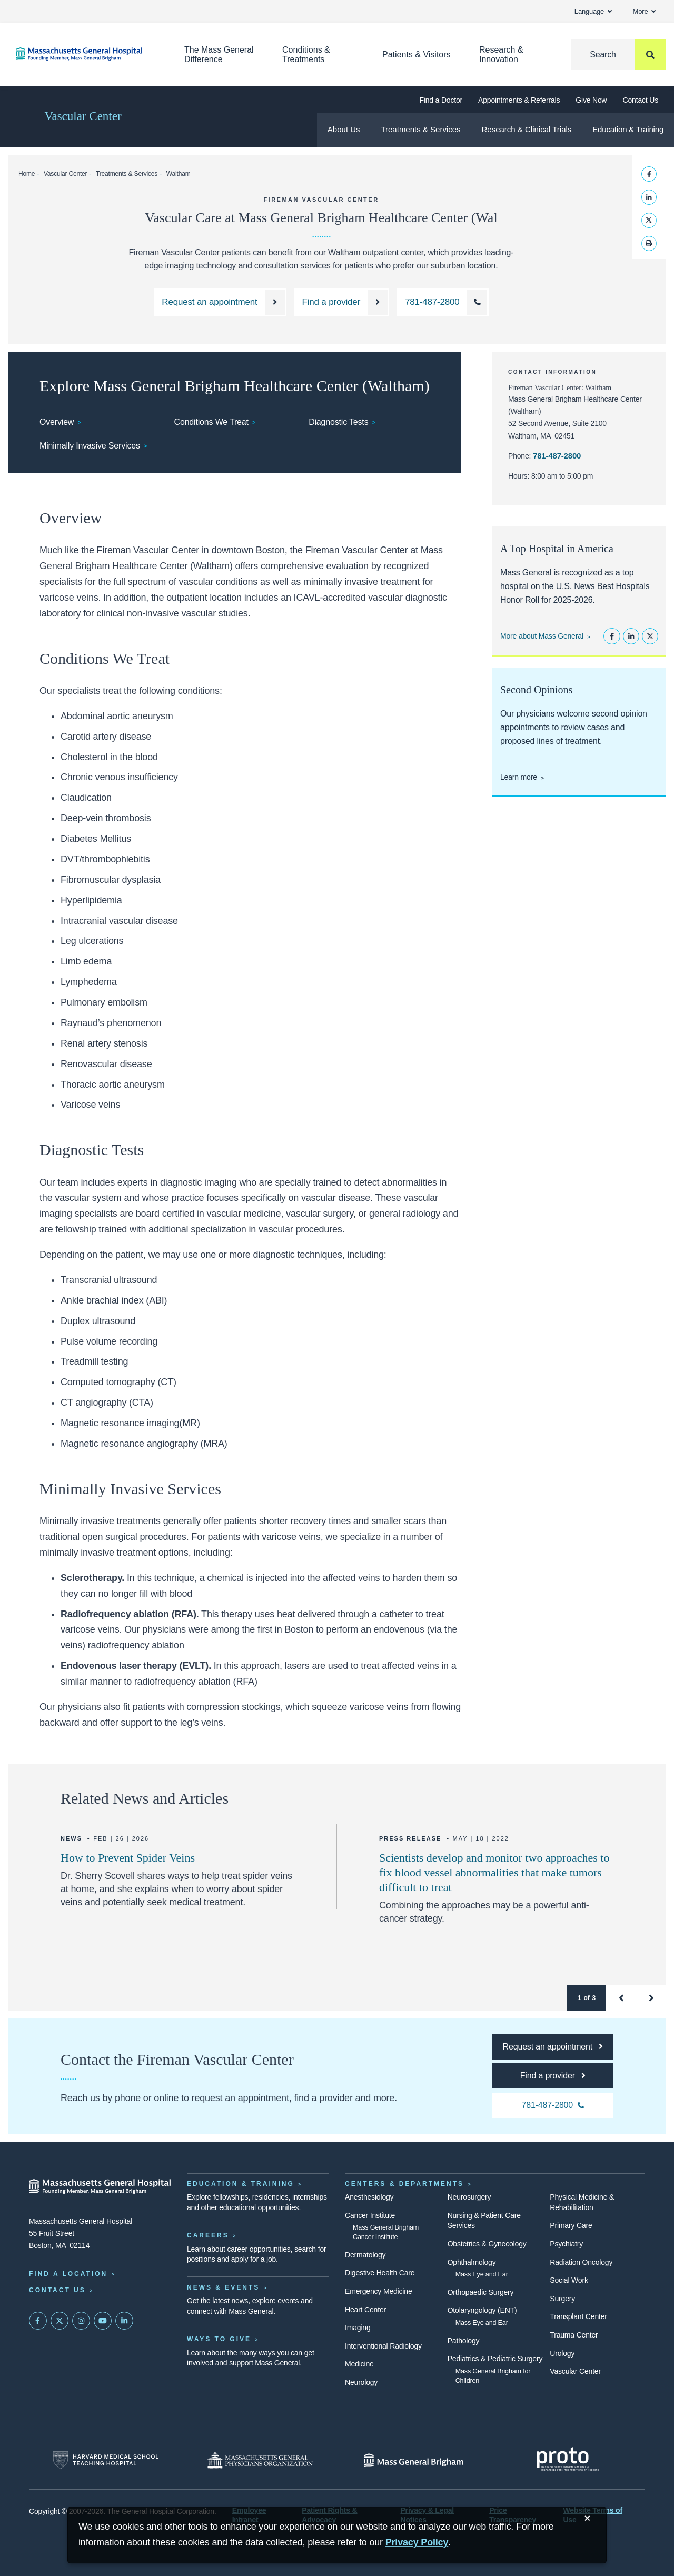 The width and height of the screenshot is (674, 2576). I want to click on [Mass General on FaceBook], so click(38, 2321).